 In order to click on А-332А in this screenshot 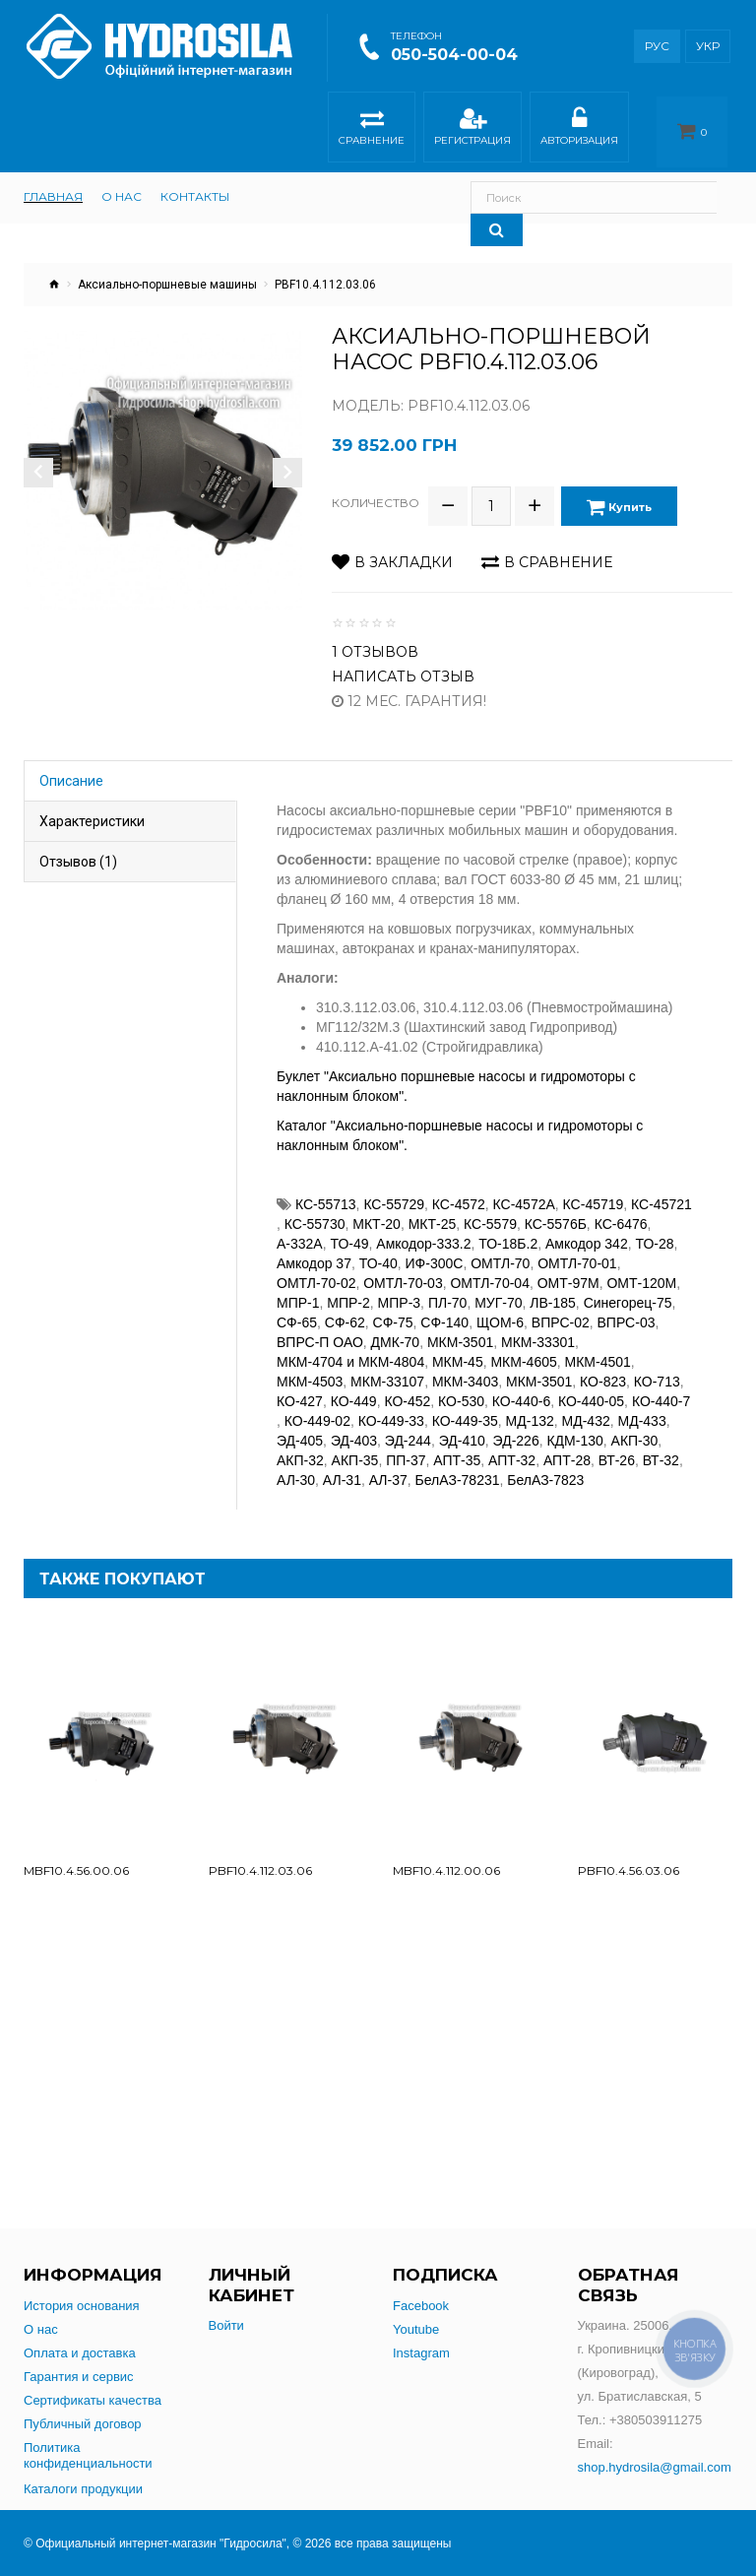, I will do `click(300, 1230)`.